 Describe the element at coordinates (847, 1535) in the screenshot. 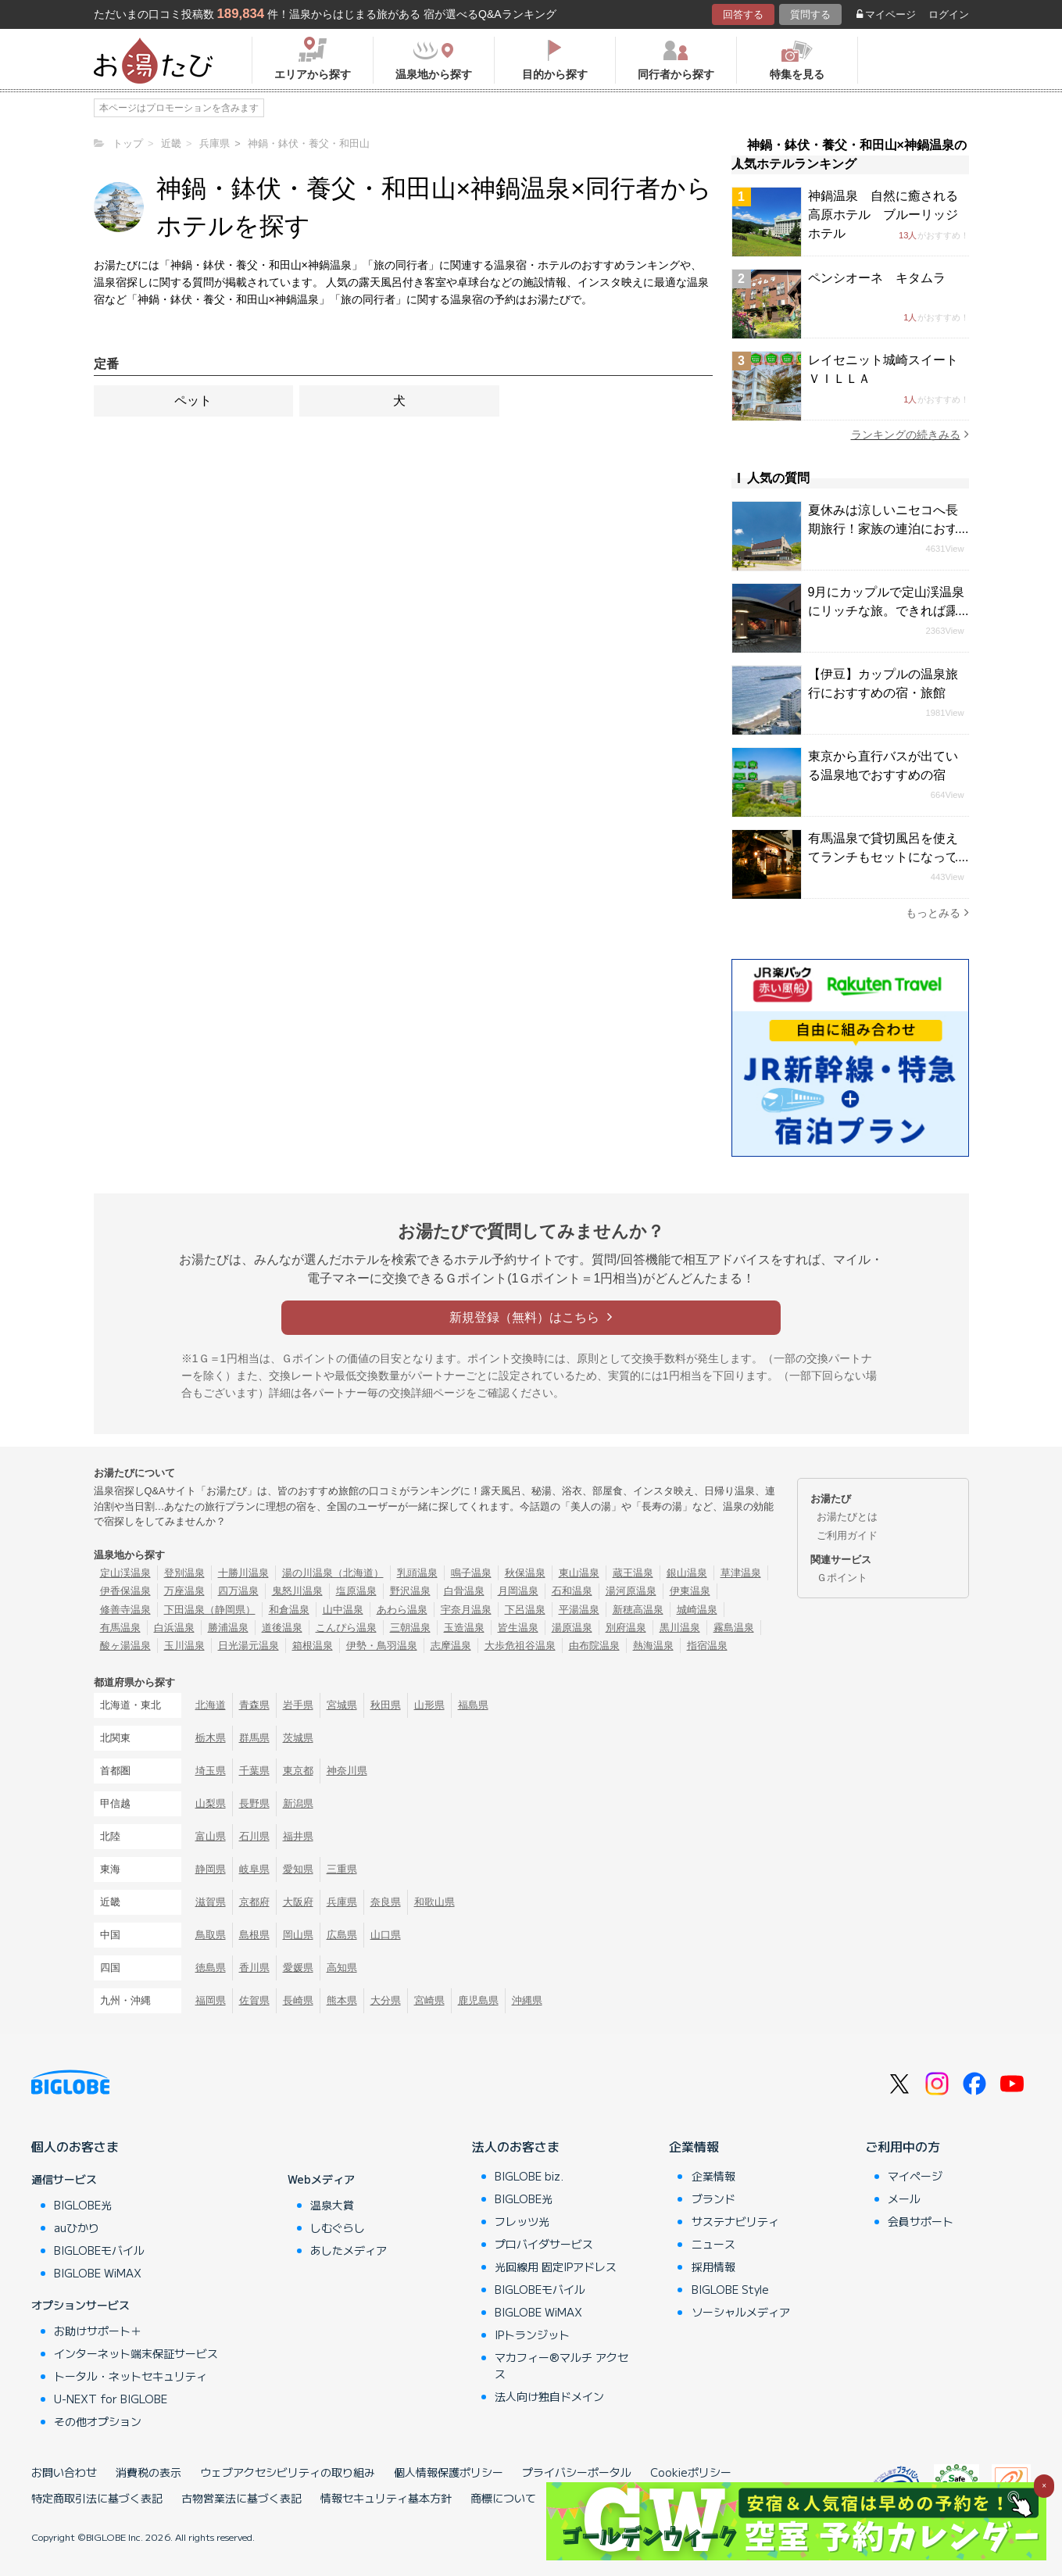

I see `ご利用ガイド` at that location.